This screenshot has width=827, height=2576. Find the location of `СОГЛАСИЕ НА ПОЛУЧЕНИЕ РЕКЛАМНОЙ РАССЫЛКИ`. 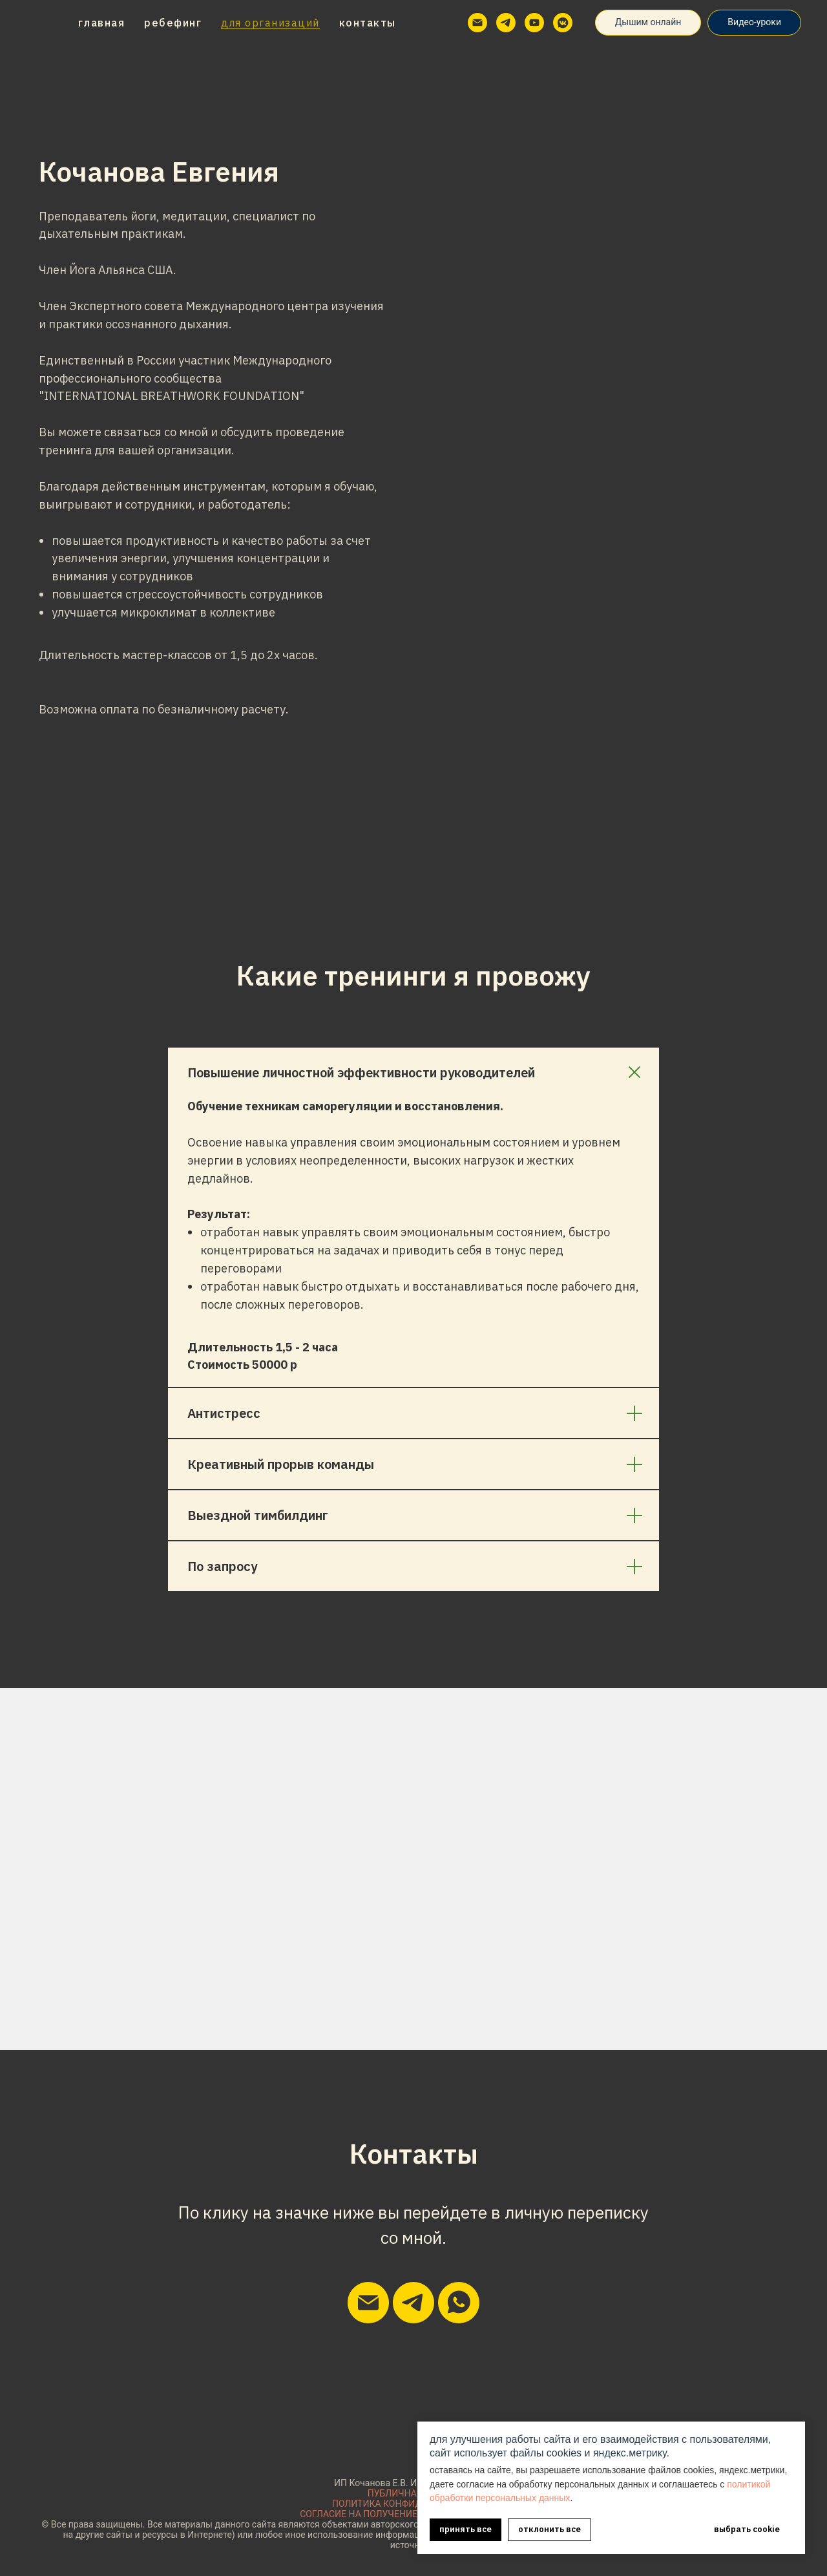

СОГЛАСИЕ НА ПОЛУЧЕНИЕ РЕКЛАМНОЙ РАССЫЛКИ is located at coordinates (413, 2514).